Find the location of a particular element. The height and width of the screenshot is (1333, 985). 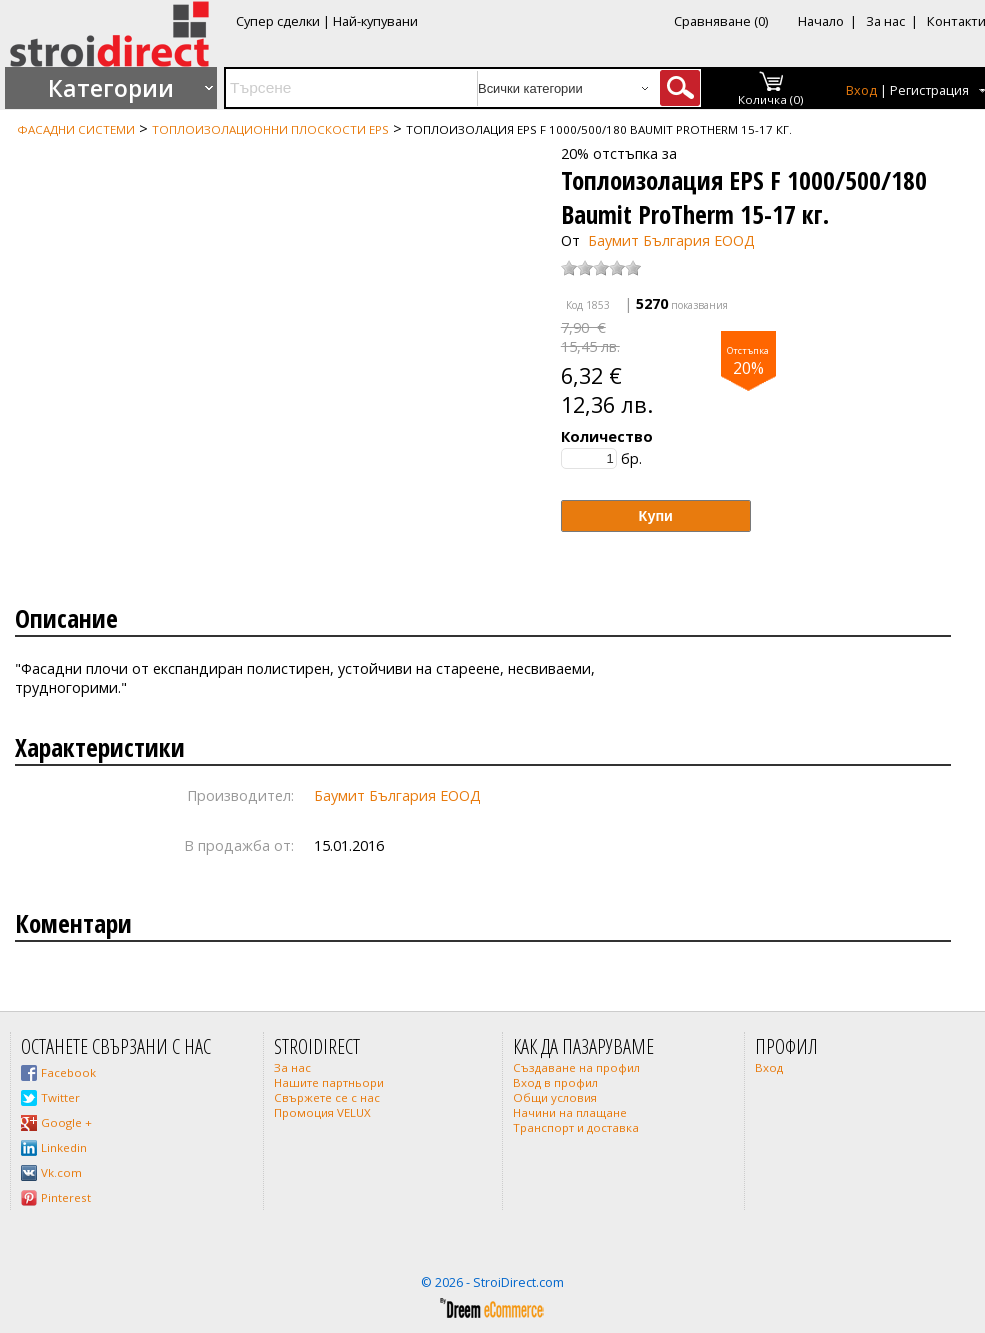

Създаване на профил is located at coordinates (576, 1067).